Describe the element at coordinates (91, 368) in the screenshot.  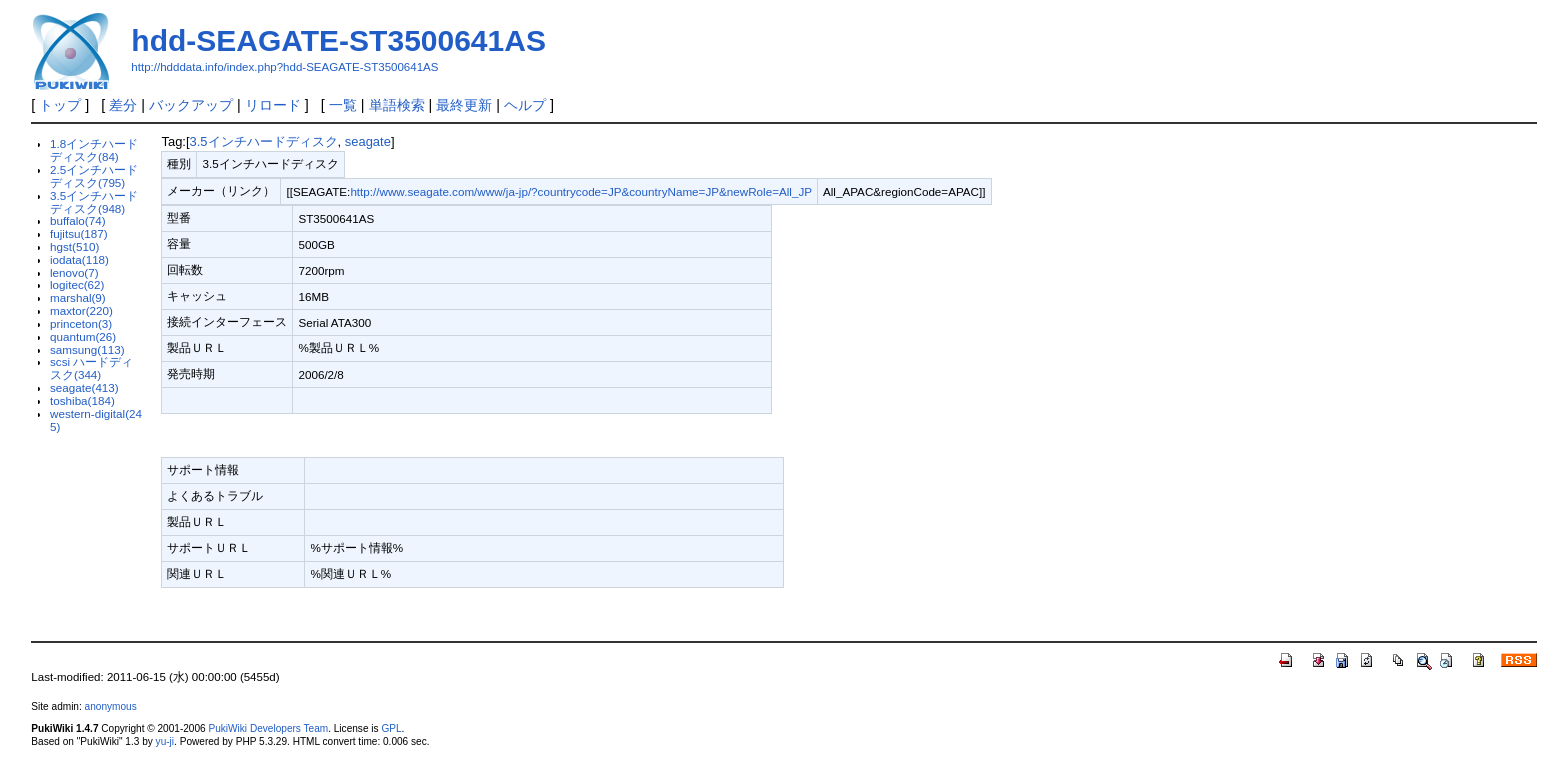
I see `scsi ハードディスク(344)` at that location.